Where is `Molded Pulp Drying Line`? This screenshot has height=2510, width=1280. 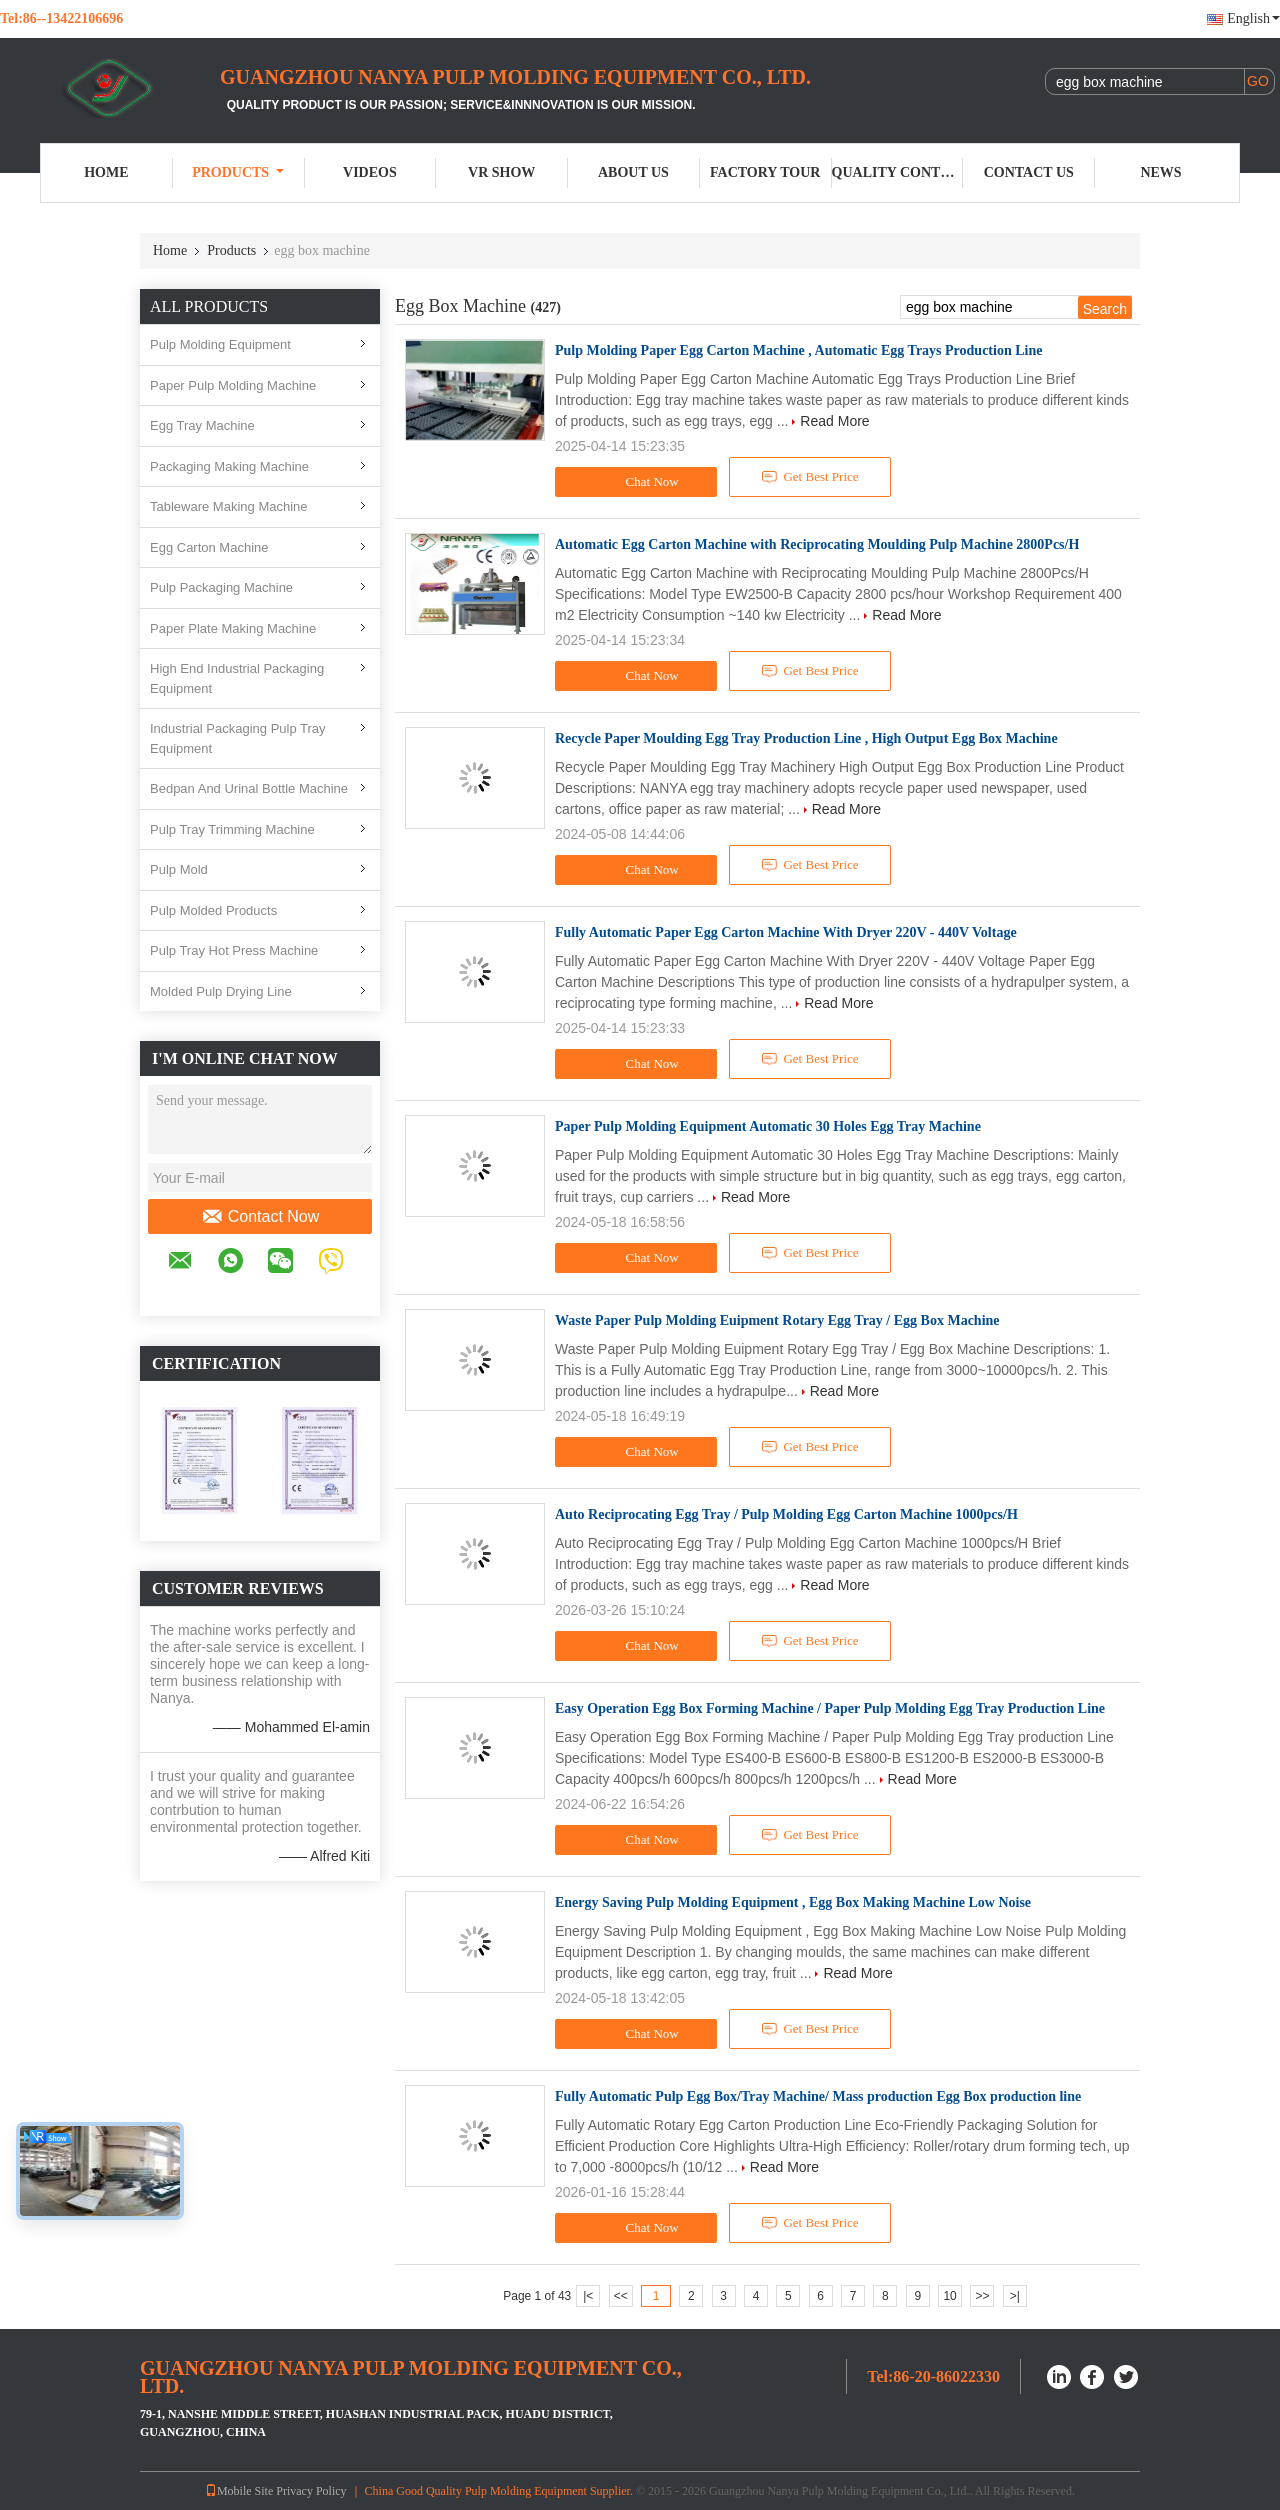 Molded Pulp Drying Line is located at coordinates (221, 991).